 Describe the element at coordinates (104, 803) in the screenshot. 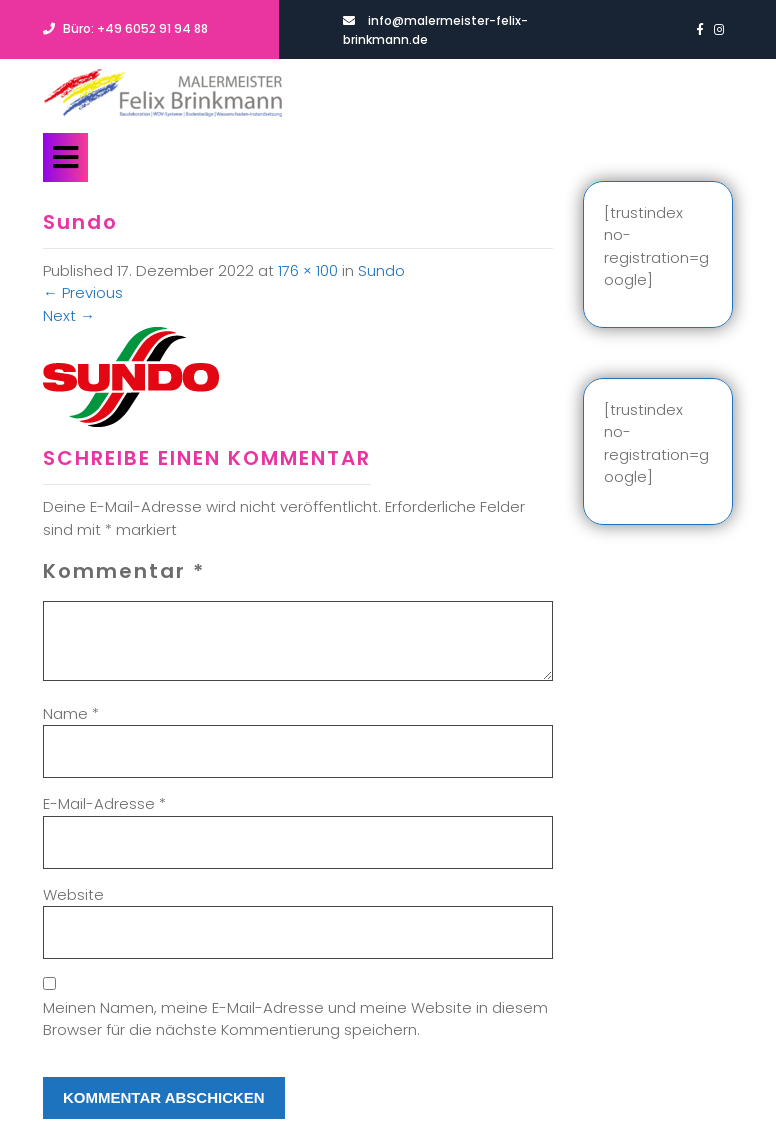

I see `E-Mail-Adresse` at that location.